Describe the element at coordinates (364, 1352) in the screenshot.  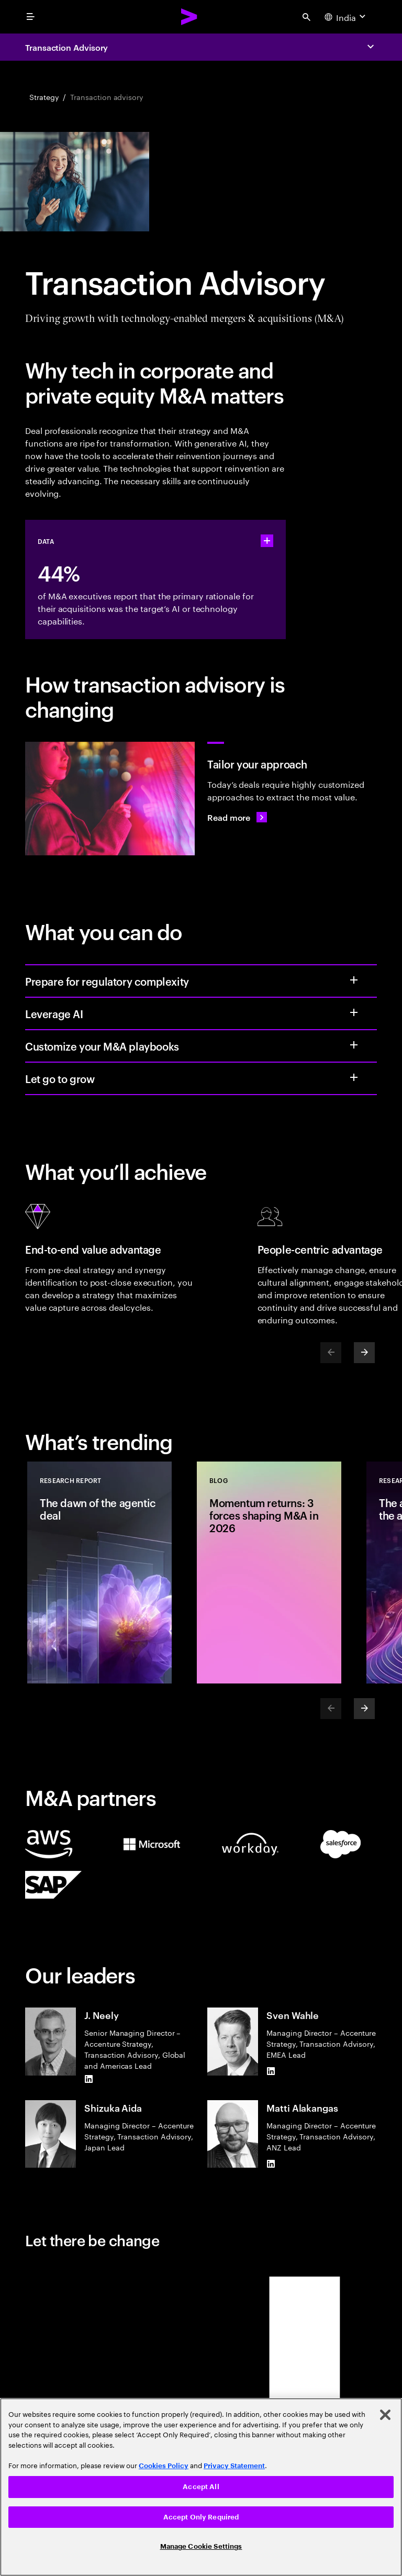
I see `[Next]` at that location.